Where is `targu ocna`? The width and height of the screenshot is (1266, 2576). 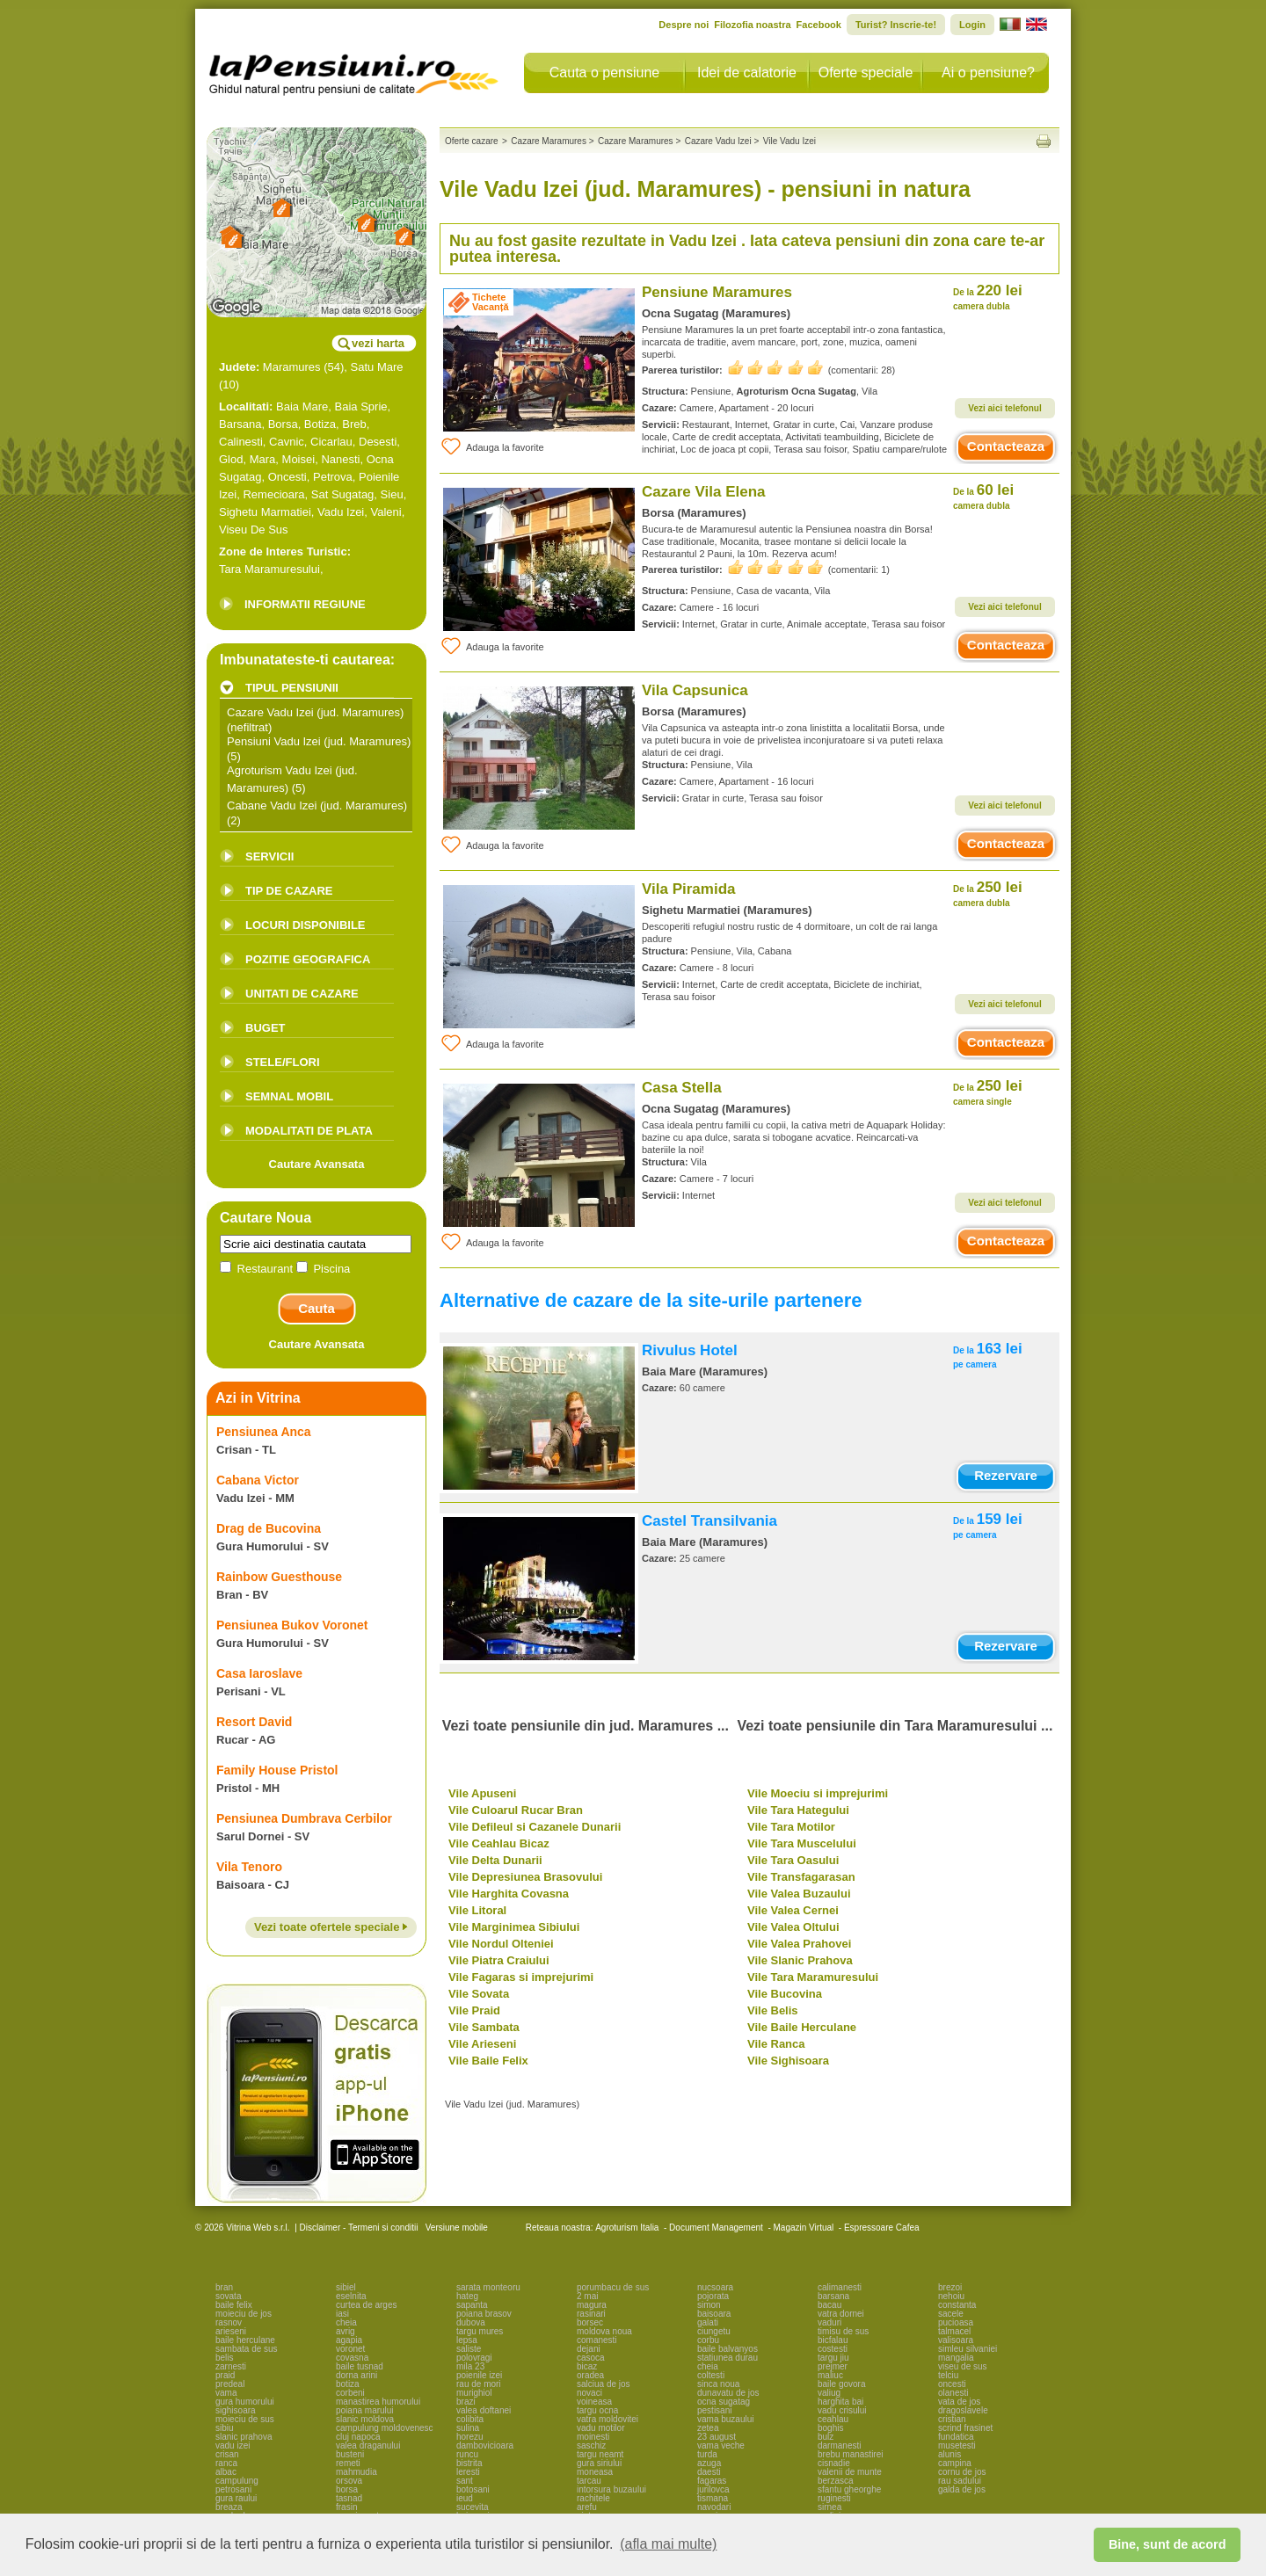
targu ocna is located at coordinates (597, 2410).